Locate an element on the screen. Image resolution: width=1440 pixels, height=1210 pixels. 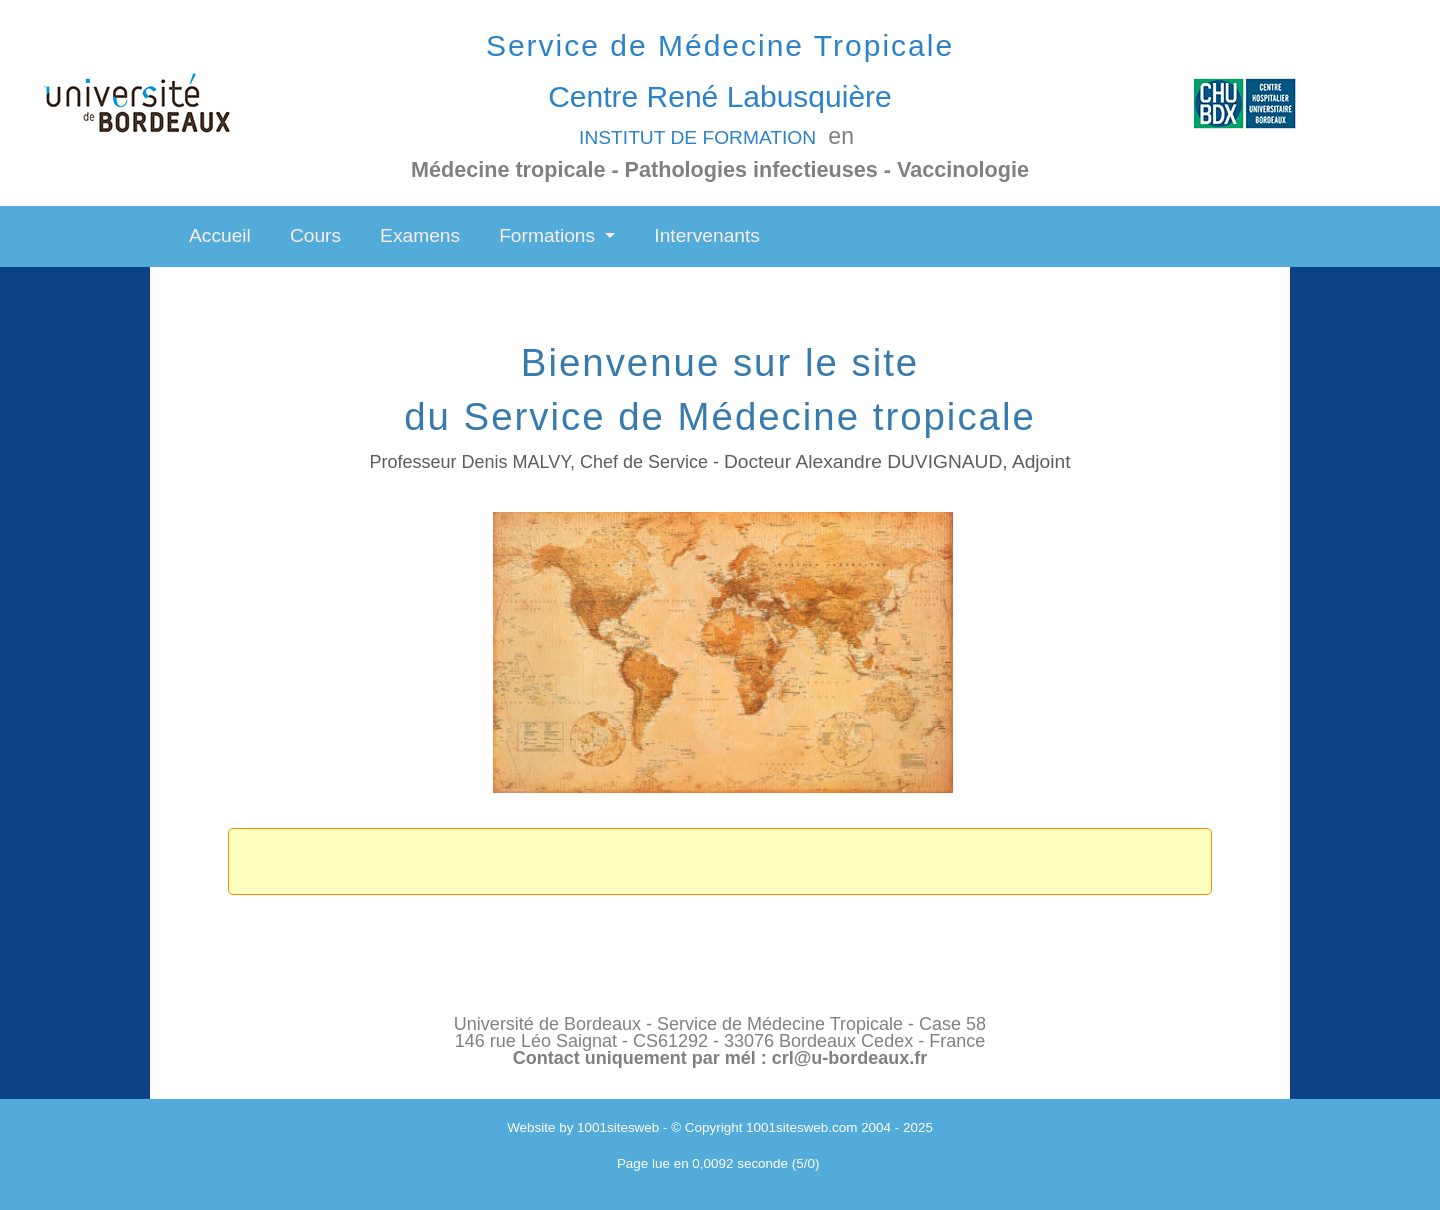
Accueil is located at coordinates (220, 235).